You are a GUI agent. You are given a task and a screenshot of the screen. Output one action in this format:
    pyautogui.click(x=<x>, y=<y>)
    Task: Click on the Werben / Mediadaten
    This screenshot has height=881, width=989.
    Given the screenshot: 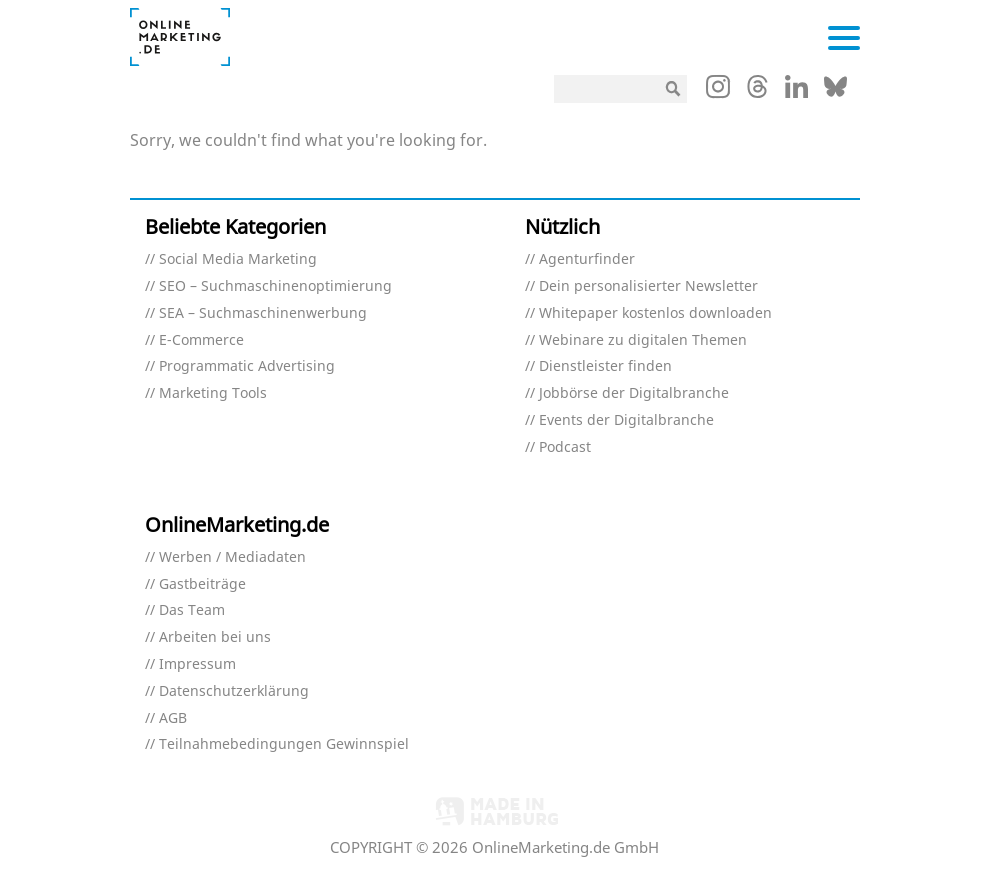 What is the action you would take?
    pyautogui.click(x=232, y=557)
    